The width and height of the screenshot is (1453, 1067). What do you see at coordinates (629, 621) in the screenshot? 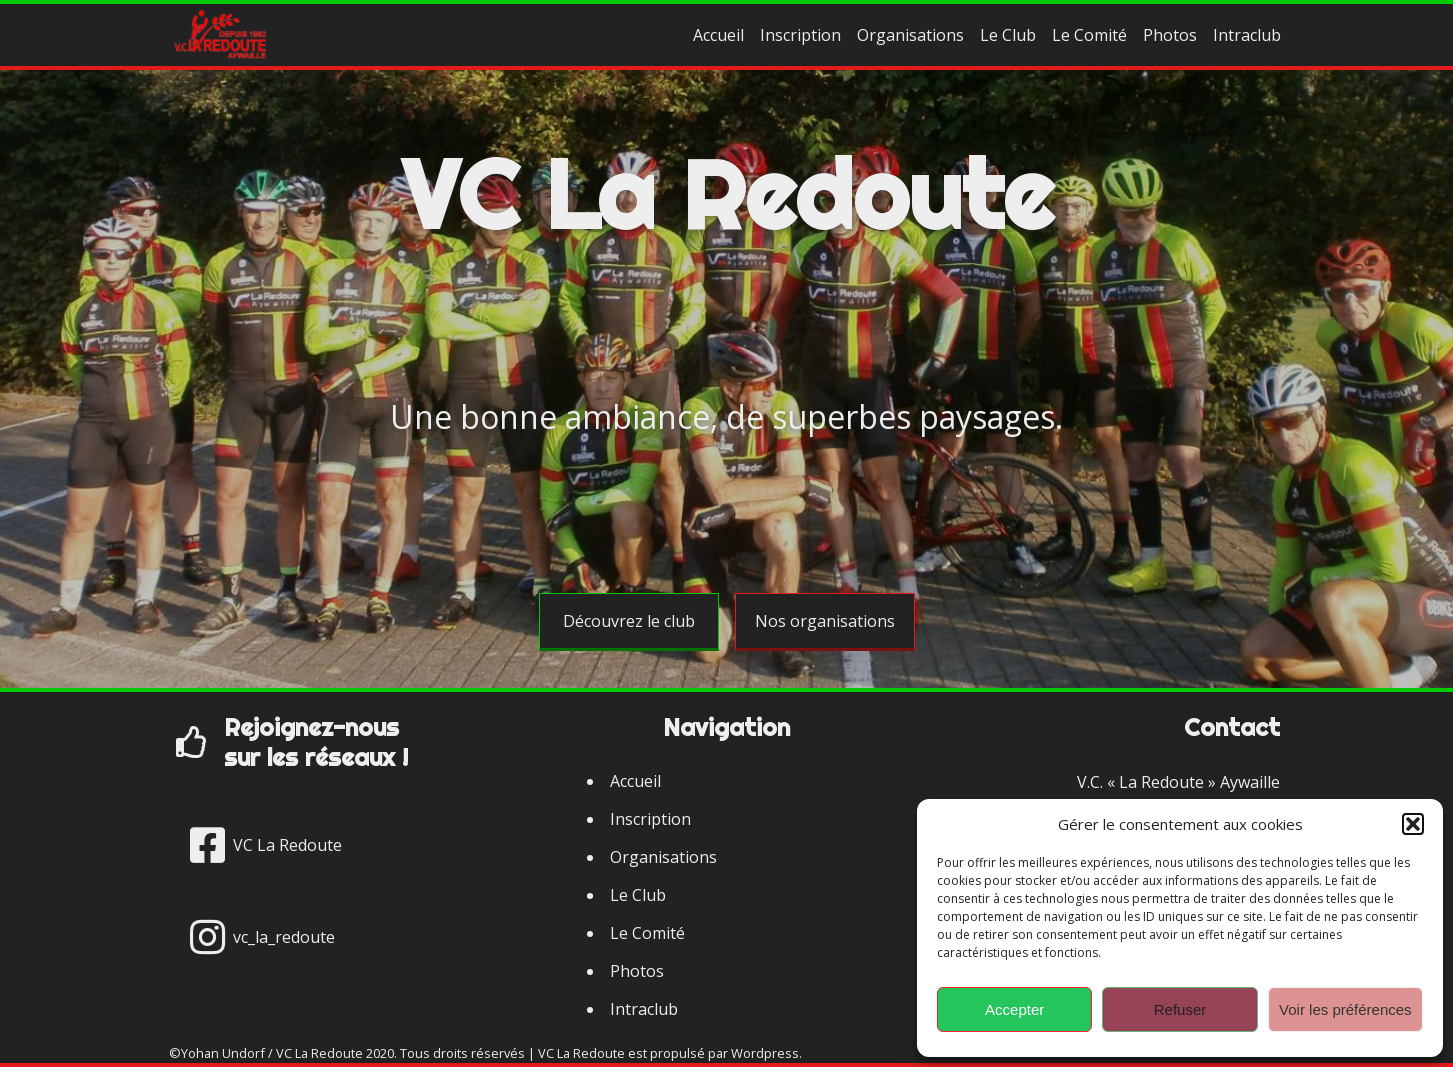
I see `Découvrez le club` at bounding box center [629, 621].